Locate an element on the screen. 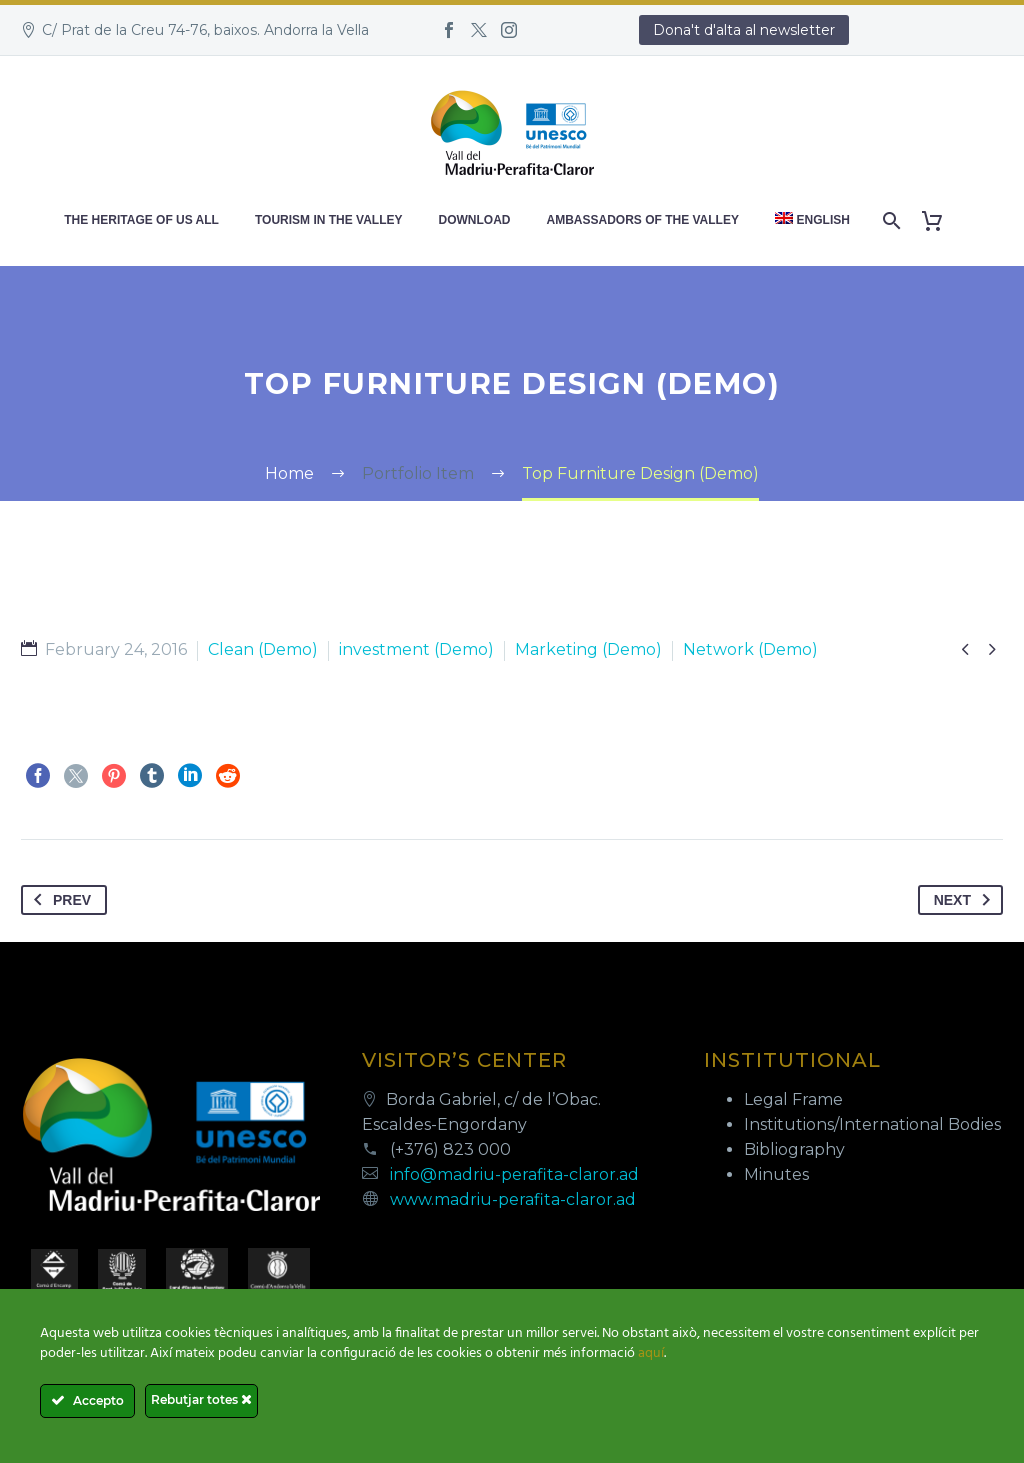 This screenshot has height=1463, width=1024. [Search] is located at coordinates (890, 220).